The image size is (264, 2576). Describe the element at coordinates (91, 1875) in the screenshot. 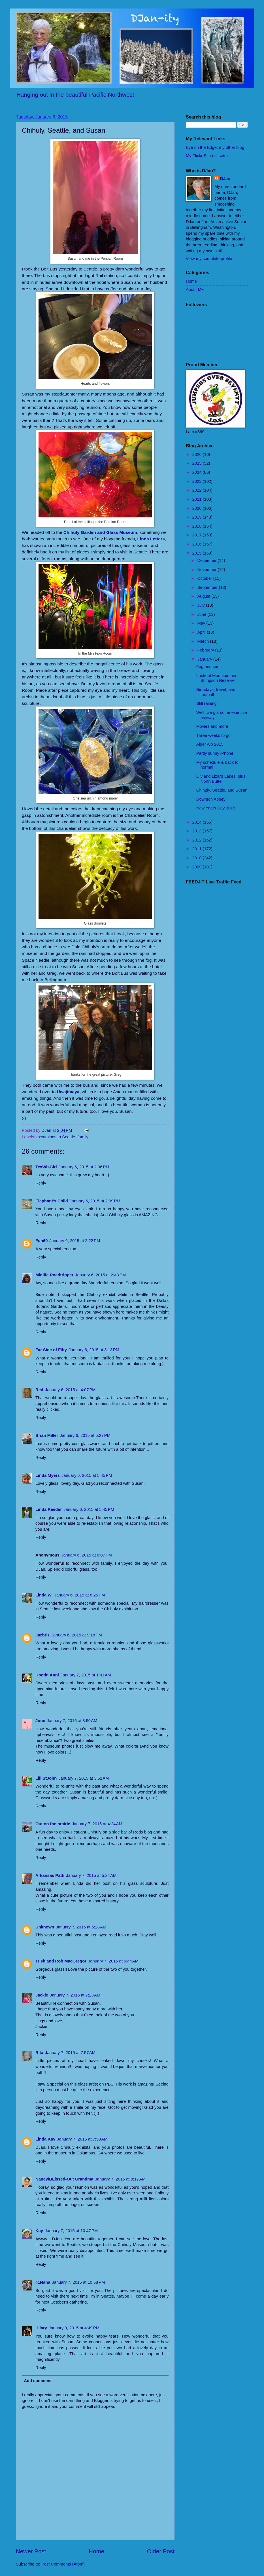

I see `January 7, 2015 at 5:24 AM` at that location.